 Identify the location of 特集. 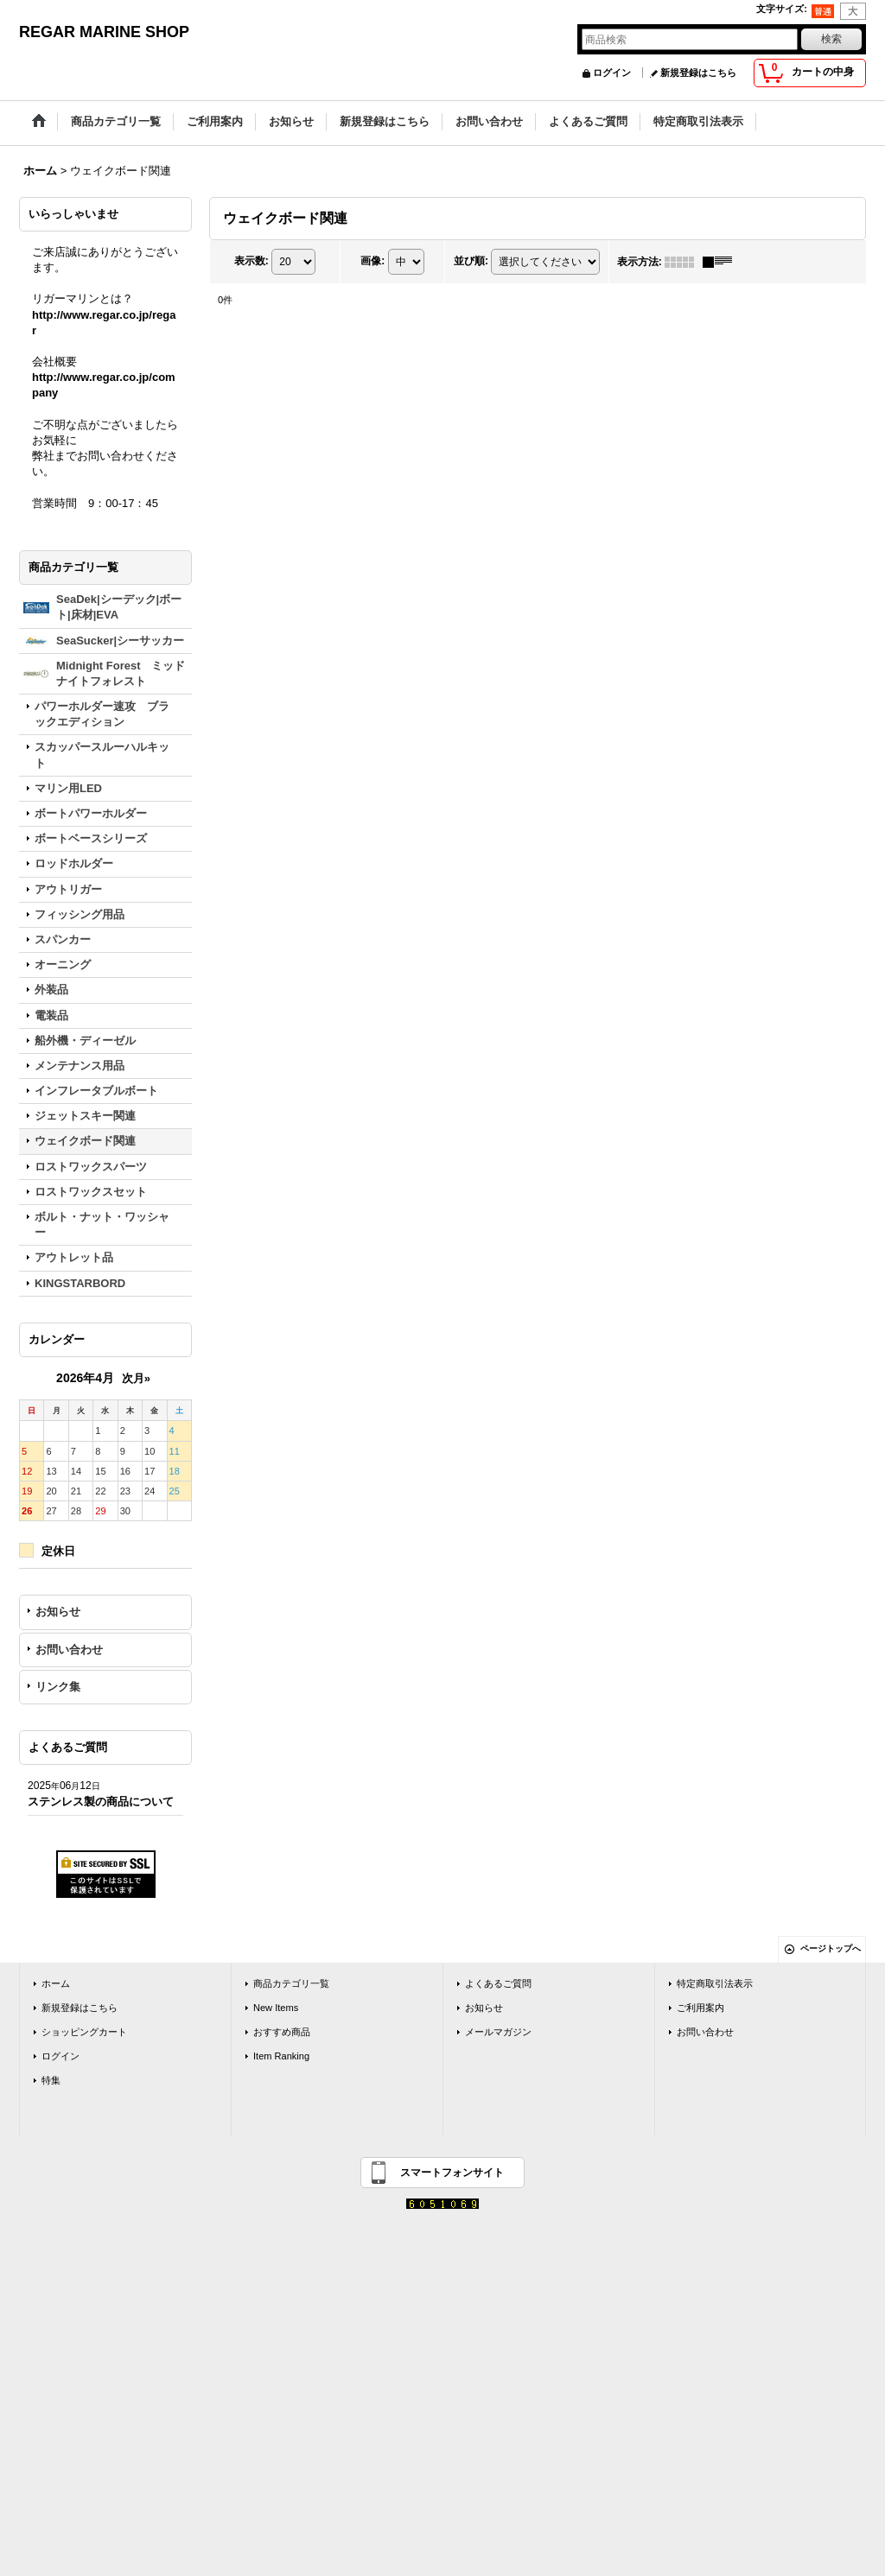
(50, 2080).